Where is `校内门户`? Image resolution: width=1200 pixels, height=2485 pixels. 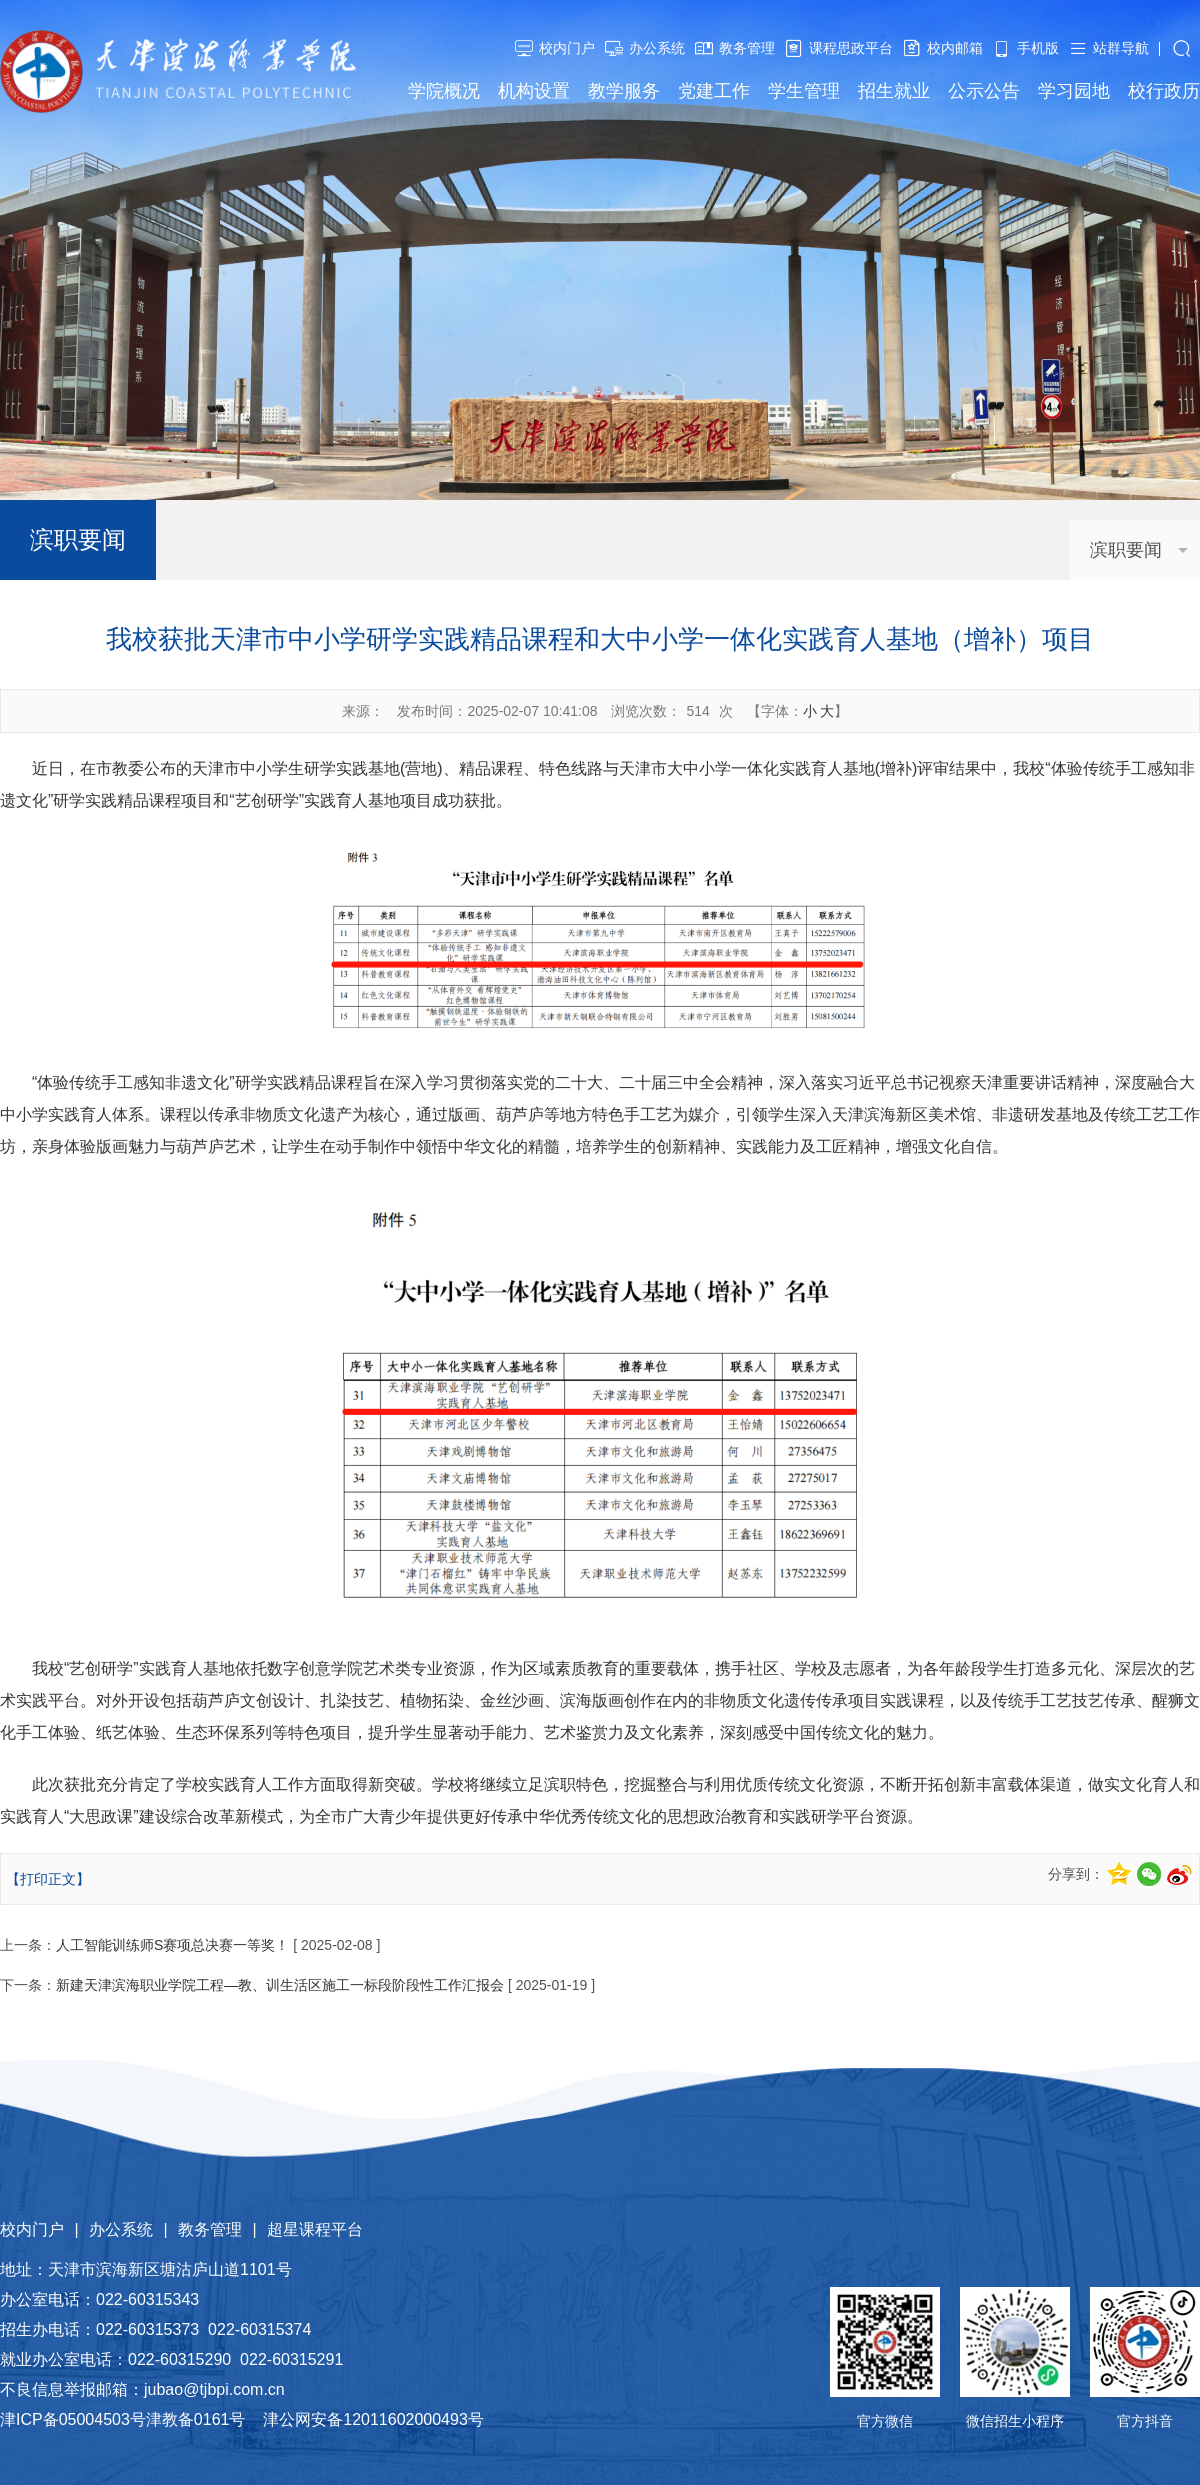 校内门户 is located at coordinates (567, 48).